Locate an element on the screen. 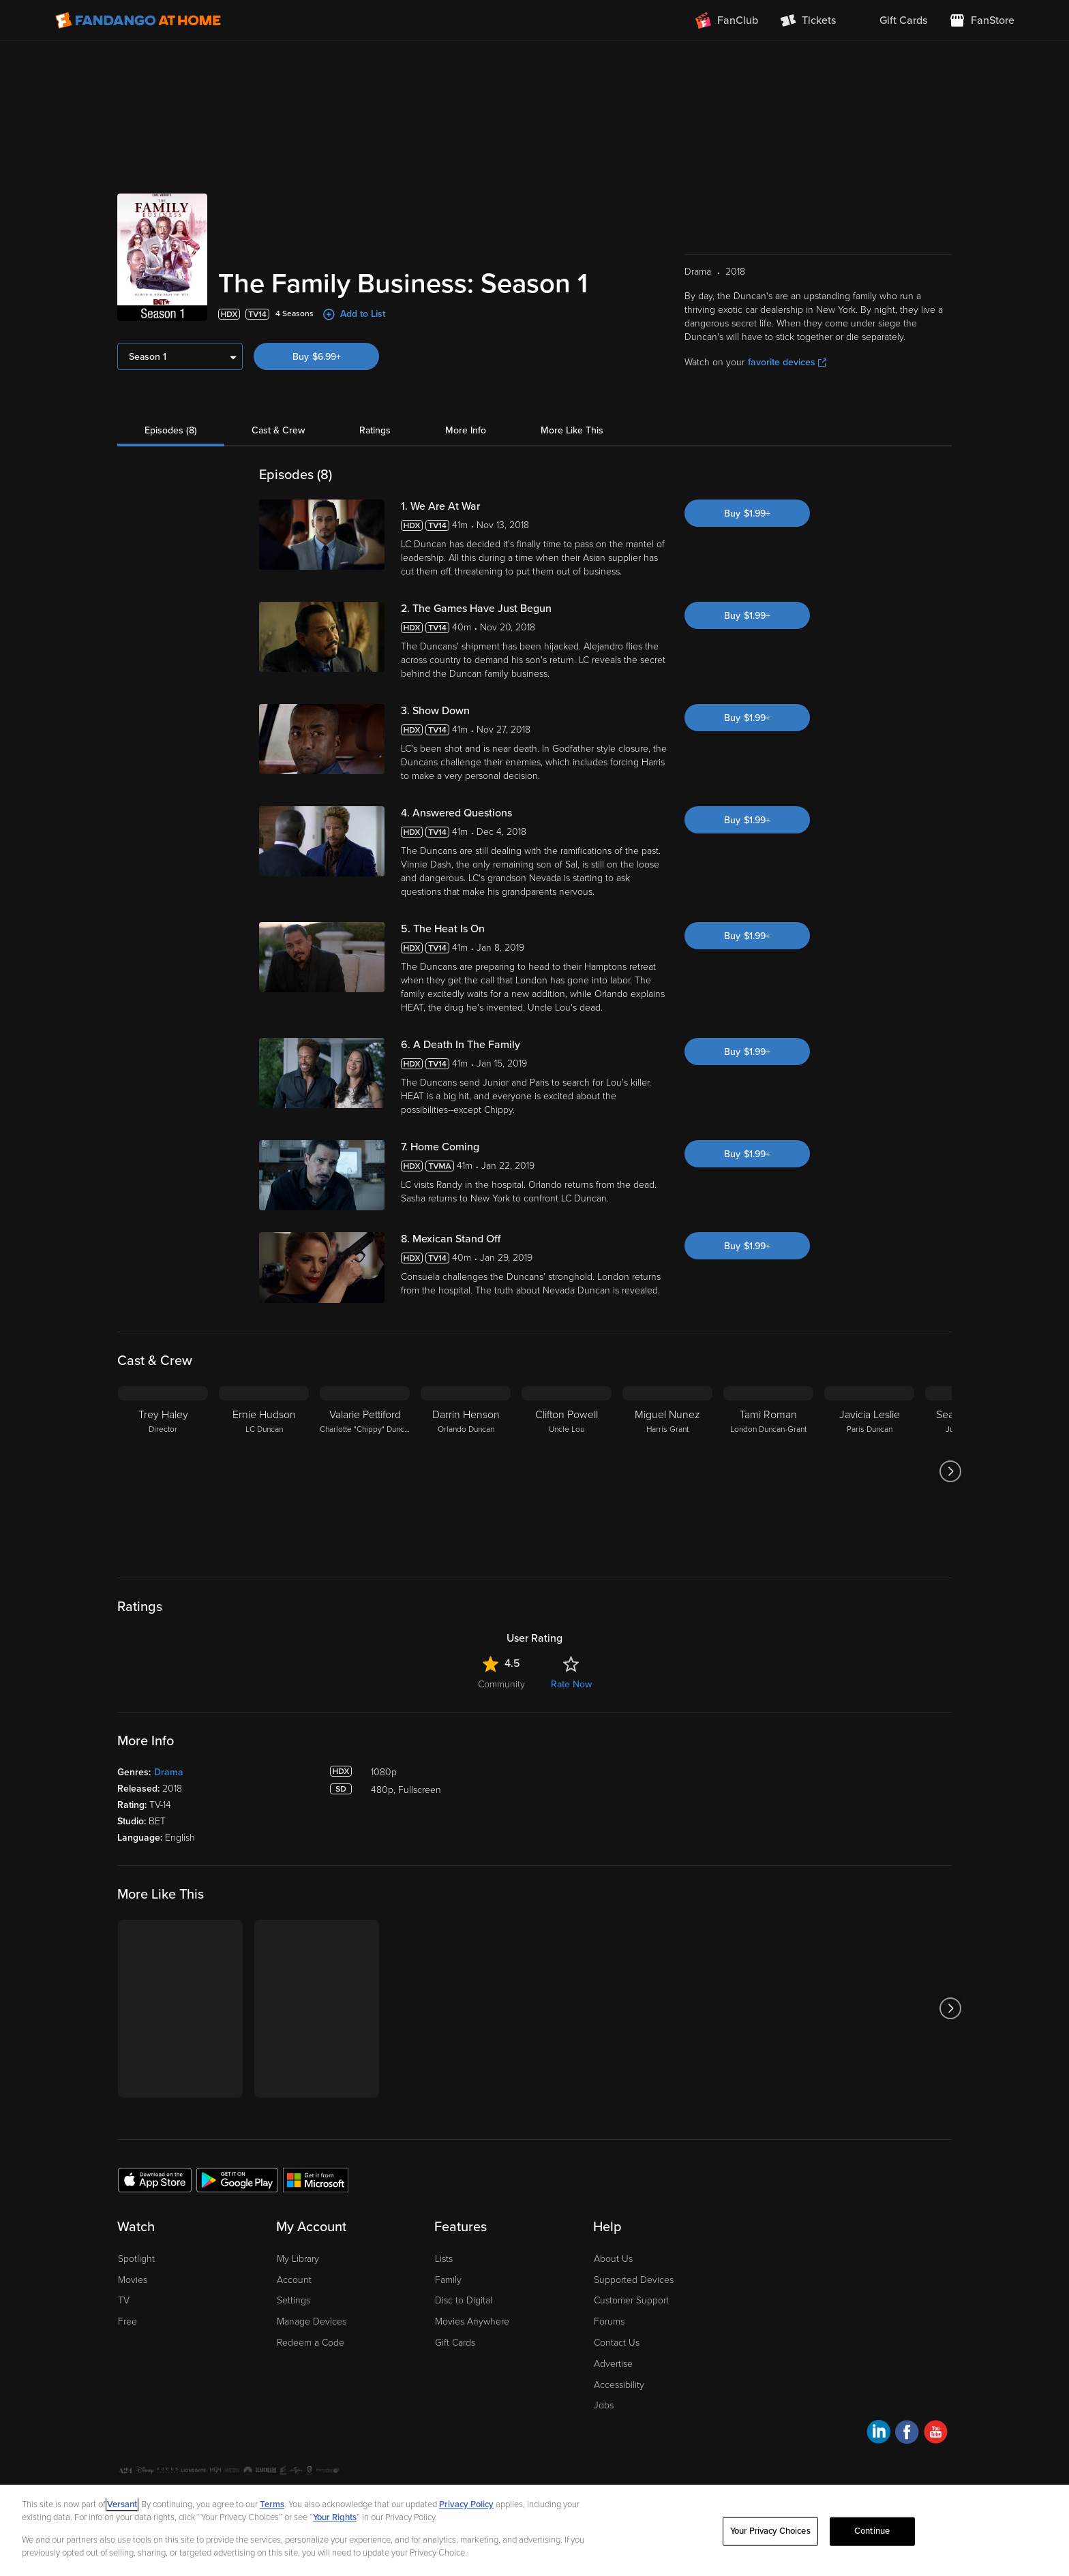 This screenshot has height=2576, width=1069. [Get the Fandango at Home app from the Apple App Store] is located at coordinates (154, 2179).